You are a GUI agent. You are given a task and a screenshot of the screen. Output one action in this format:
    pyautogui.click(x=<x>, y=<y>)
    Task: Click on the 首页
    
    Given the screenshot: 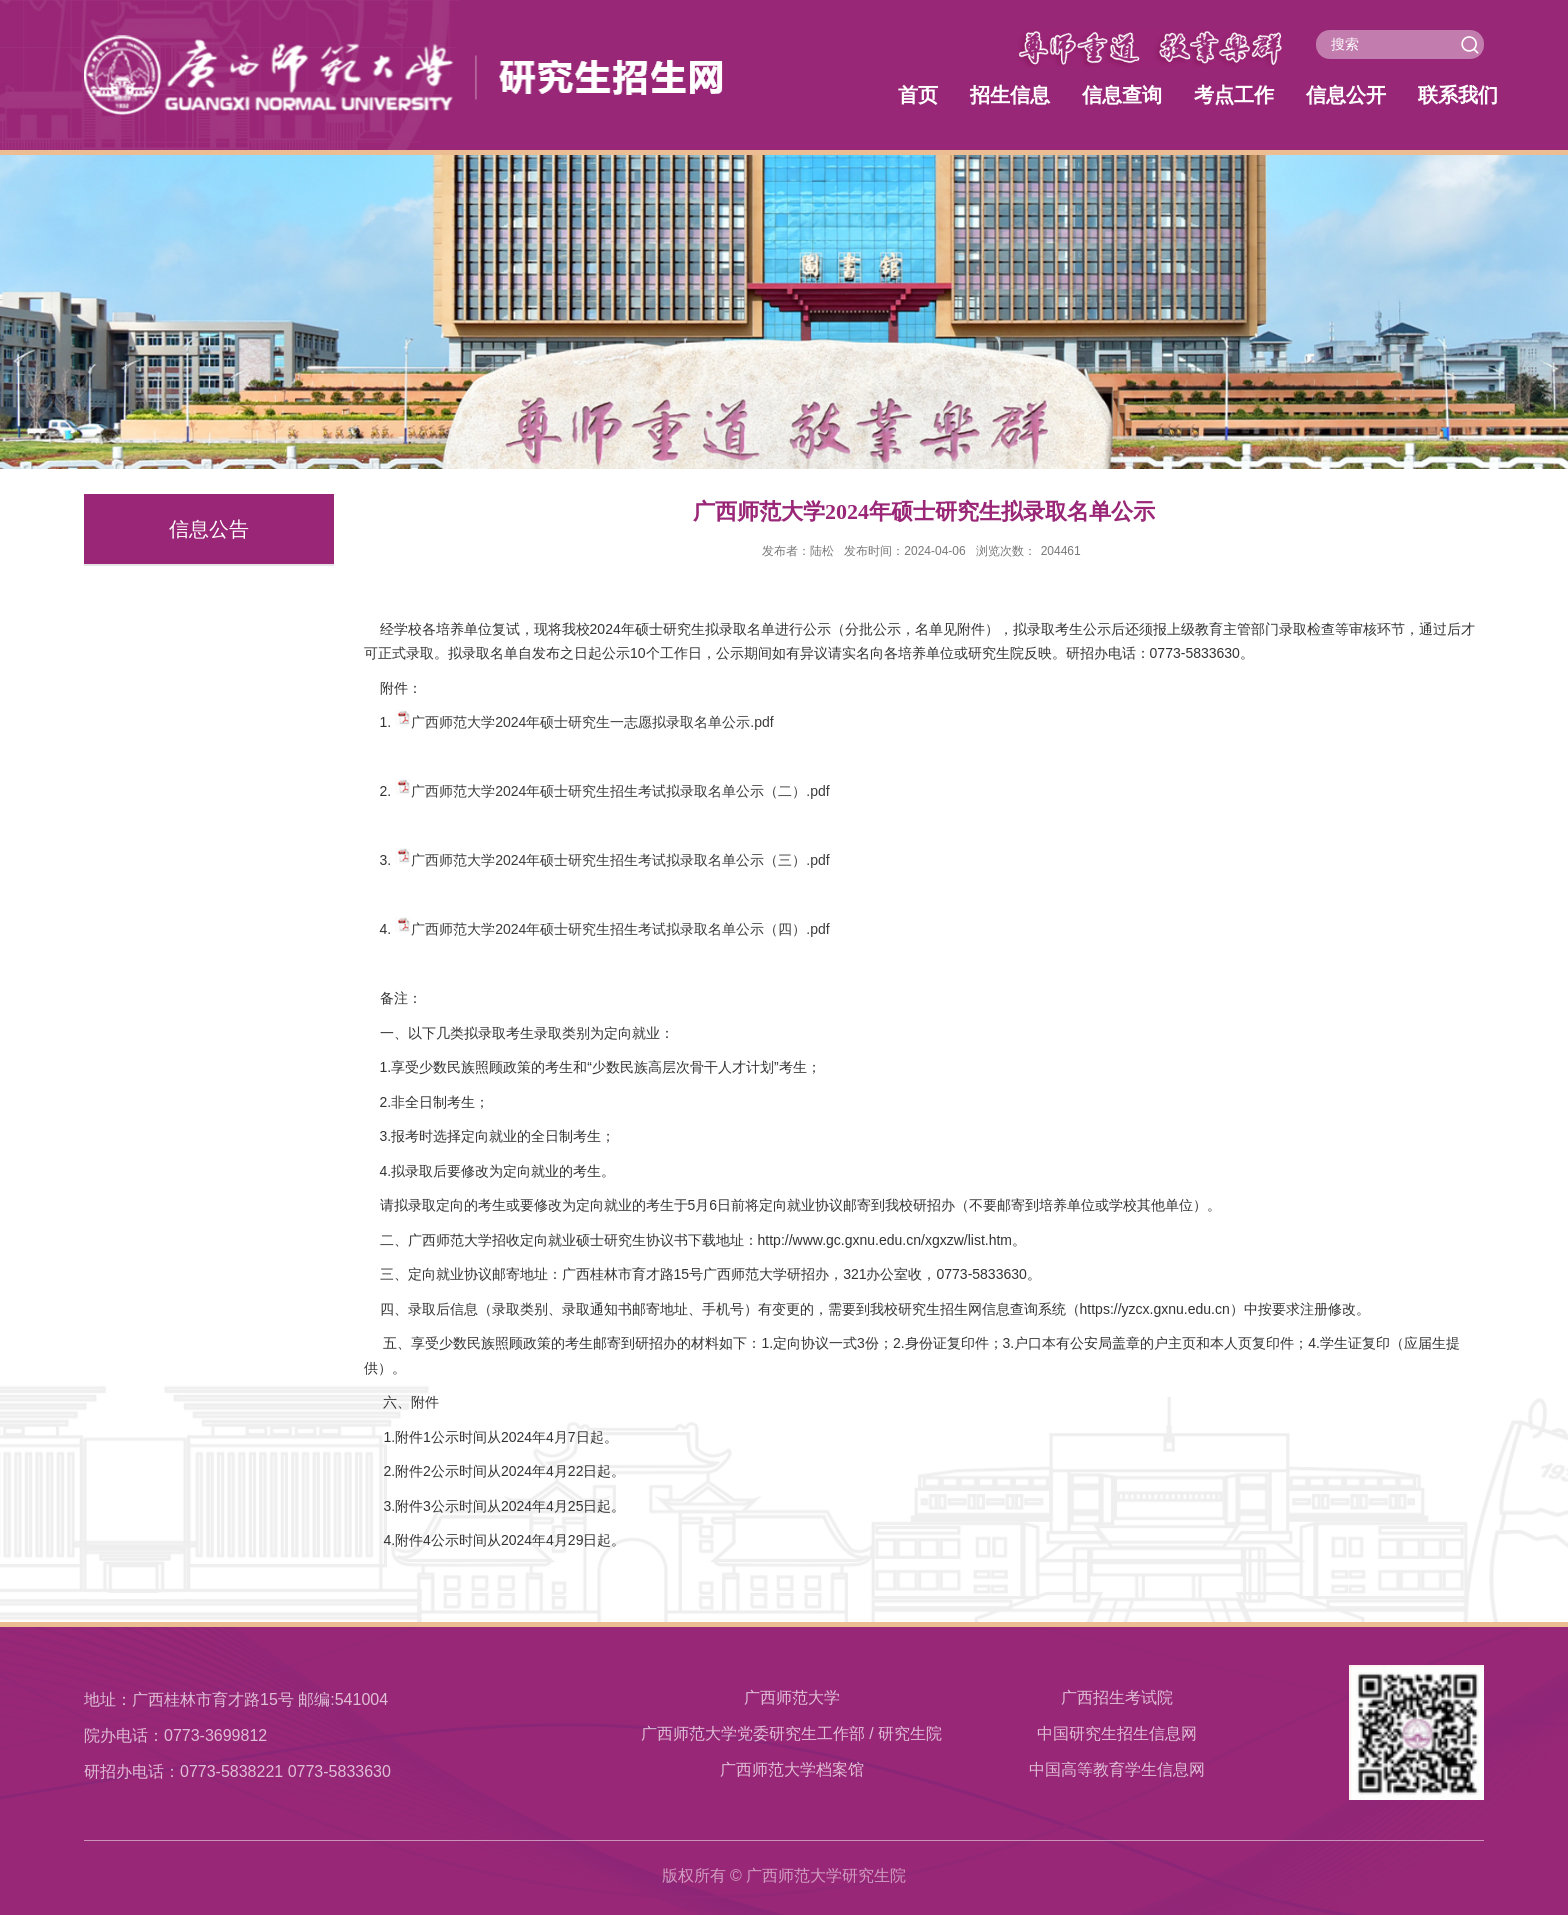 What is the action you would take?
    pyautogui.click(x=918, y=95)
    